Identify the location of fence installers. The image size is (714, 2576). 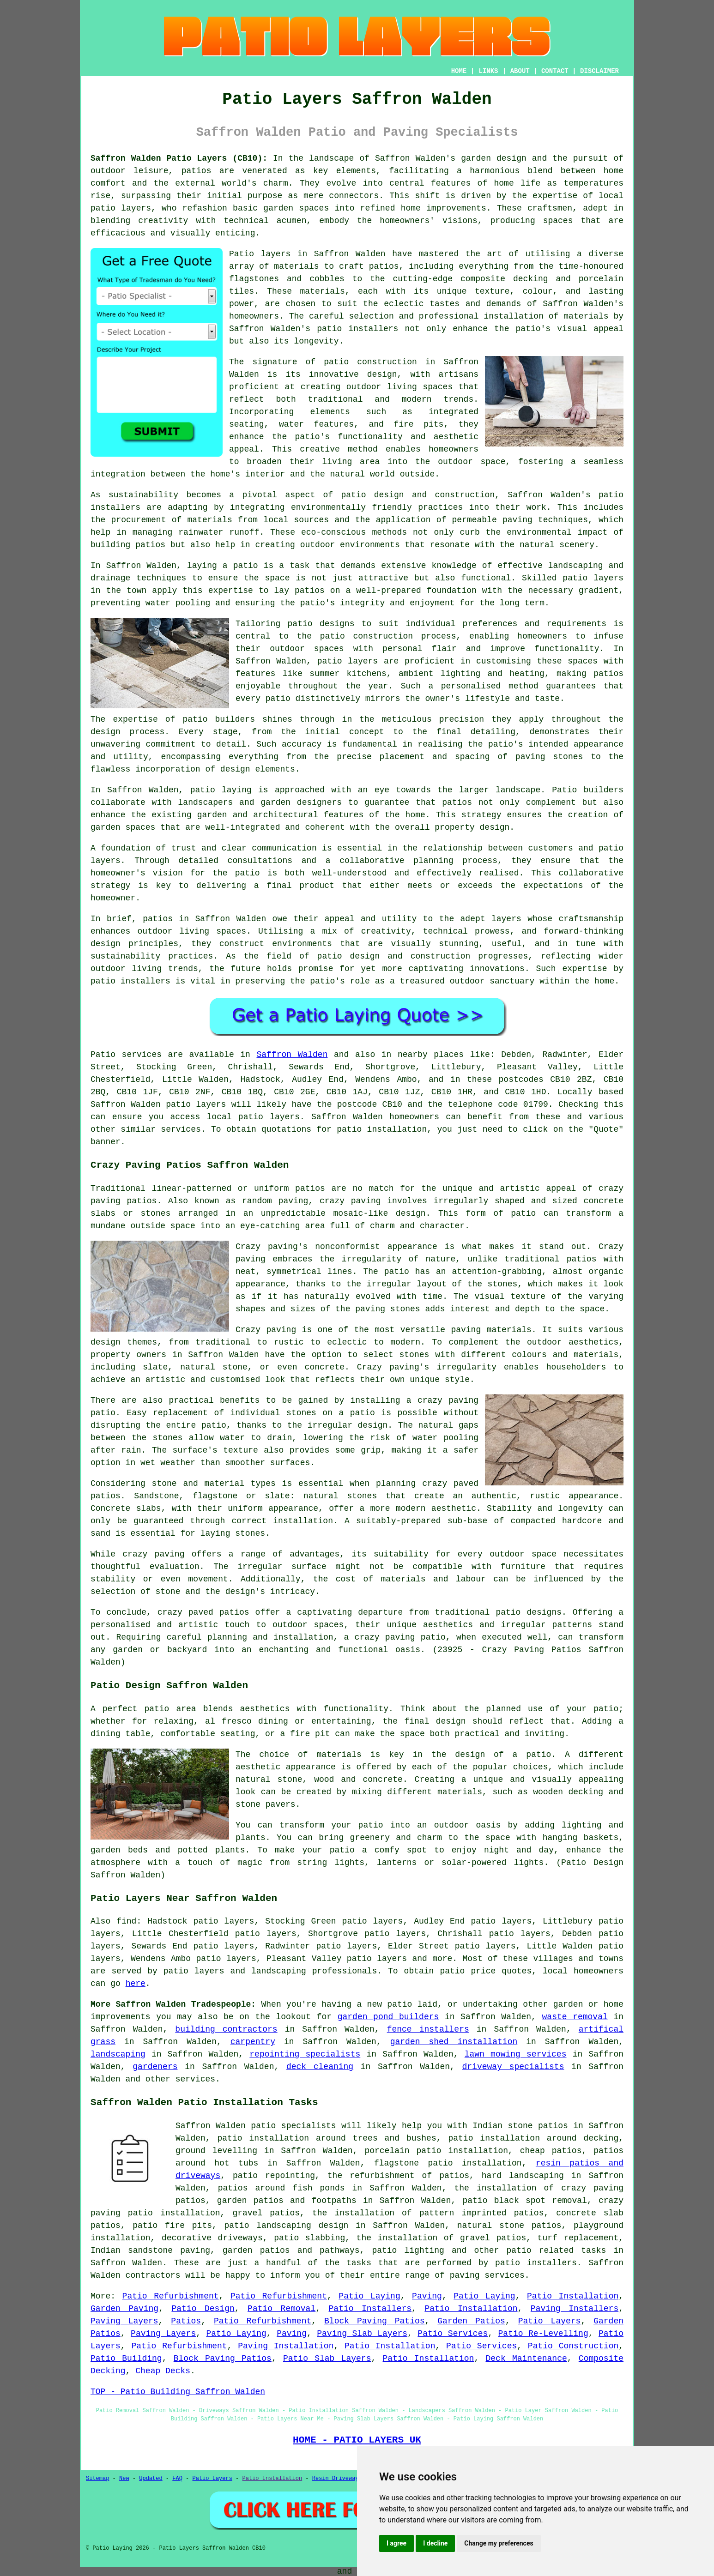
(428, 2029).